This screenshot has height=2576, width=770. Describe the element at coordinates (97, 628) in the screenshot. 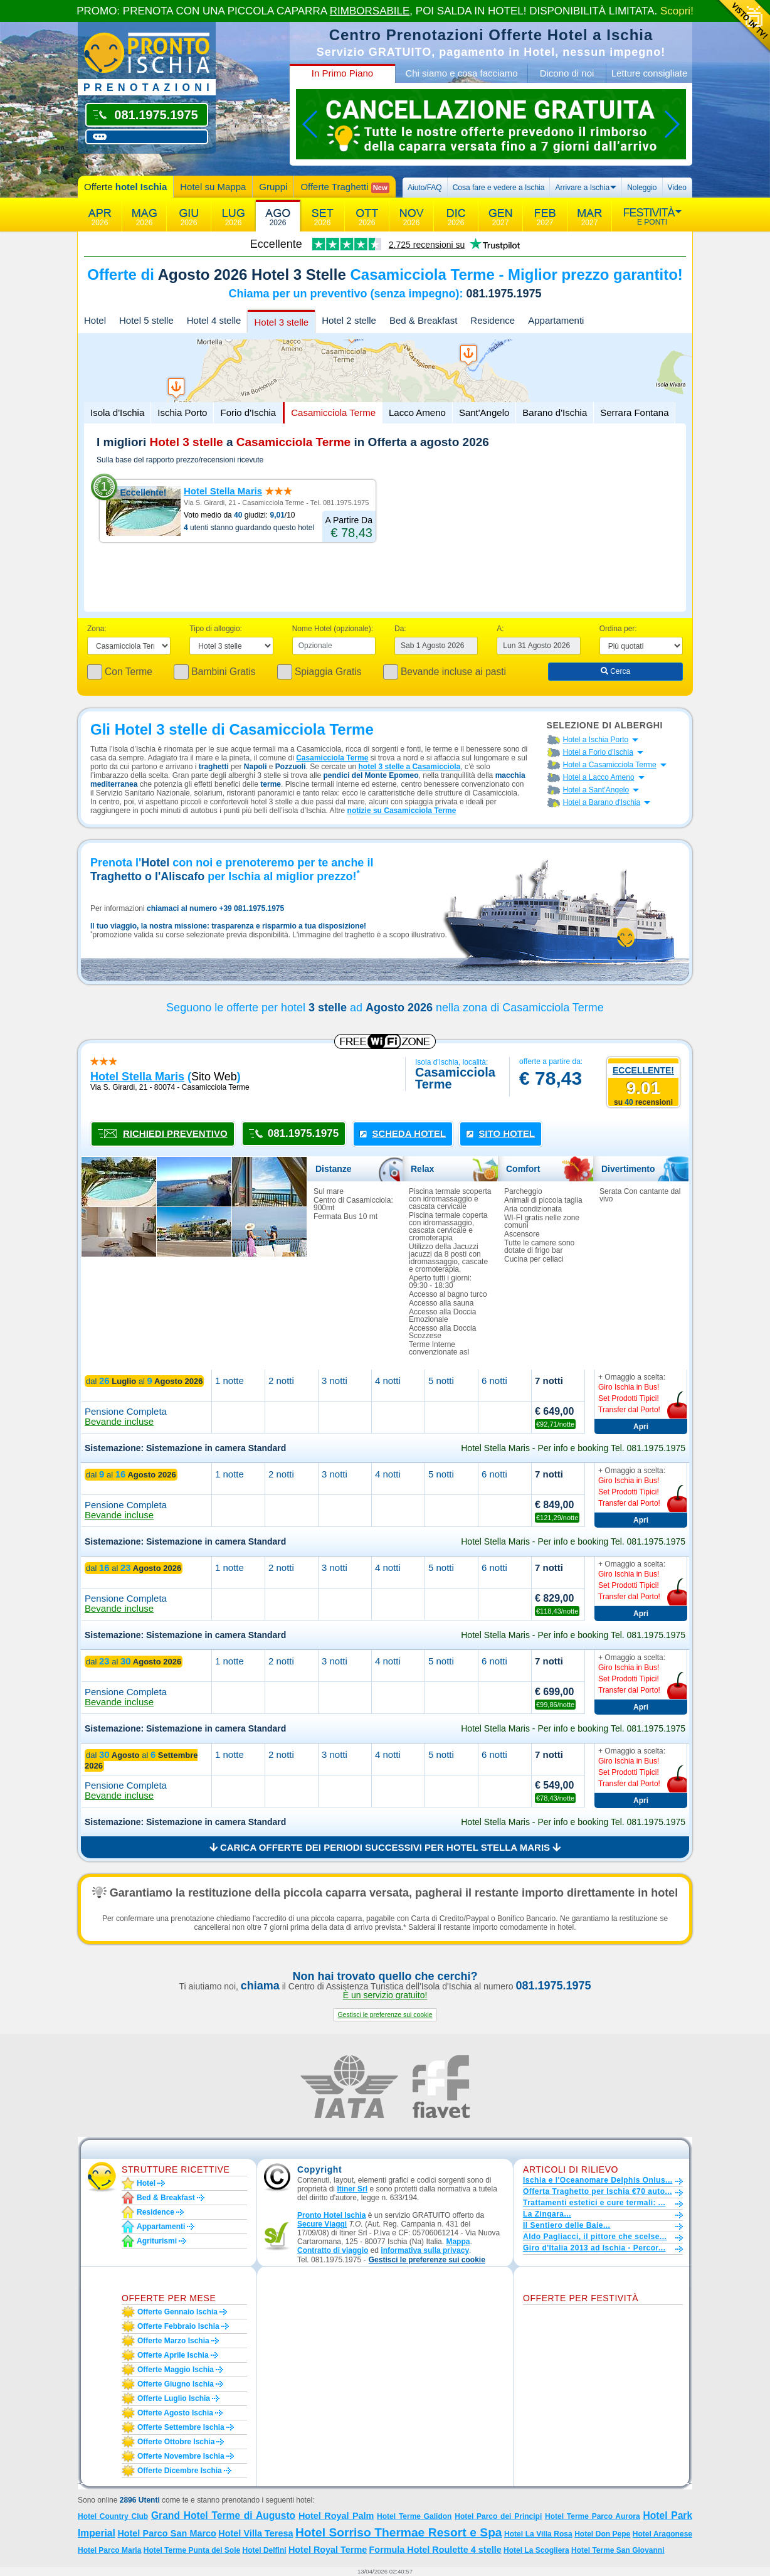

I see `Zona:` at that location.